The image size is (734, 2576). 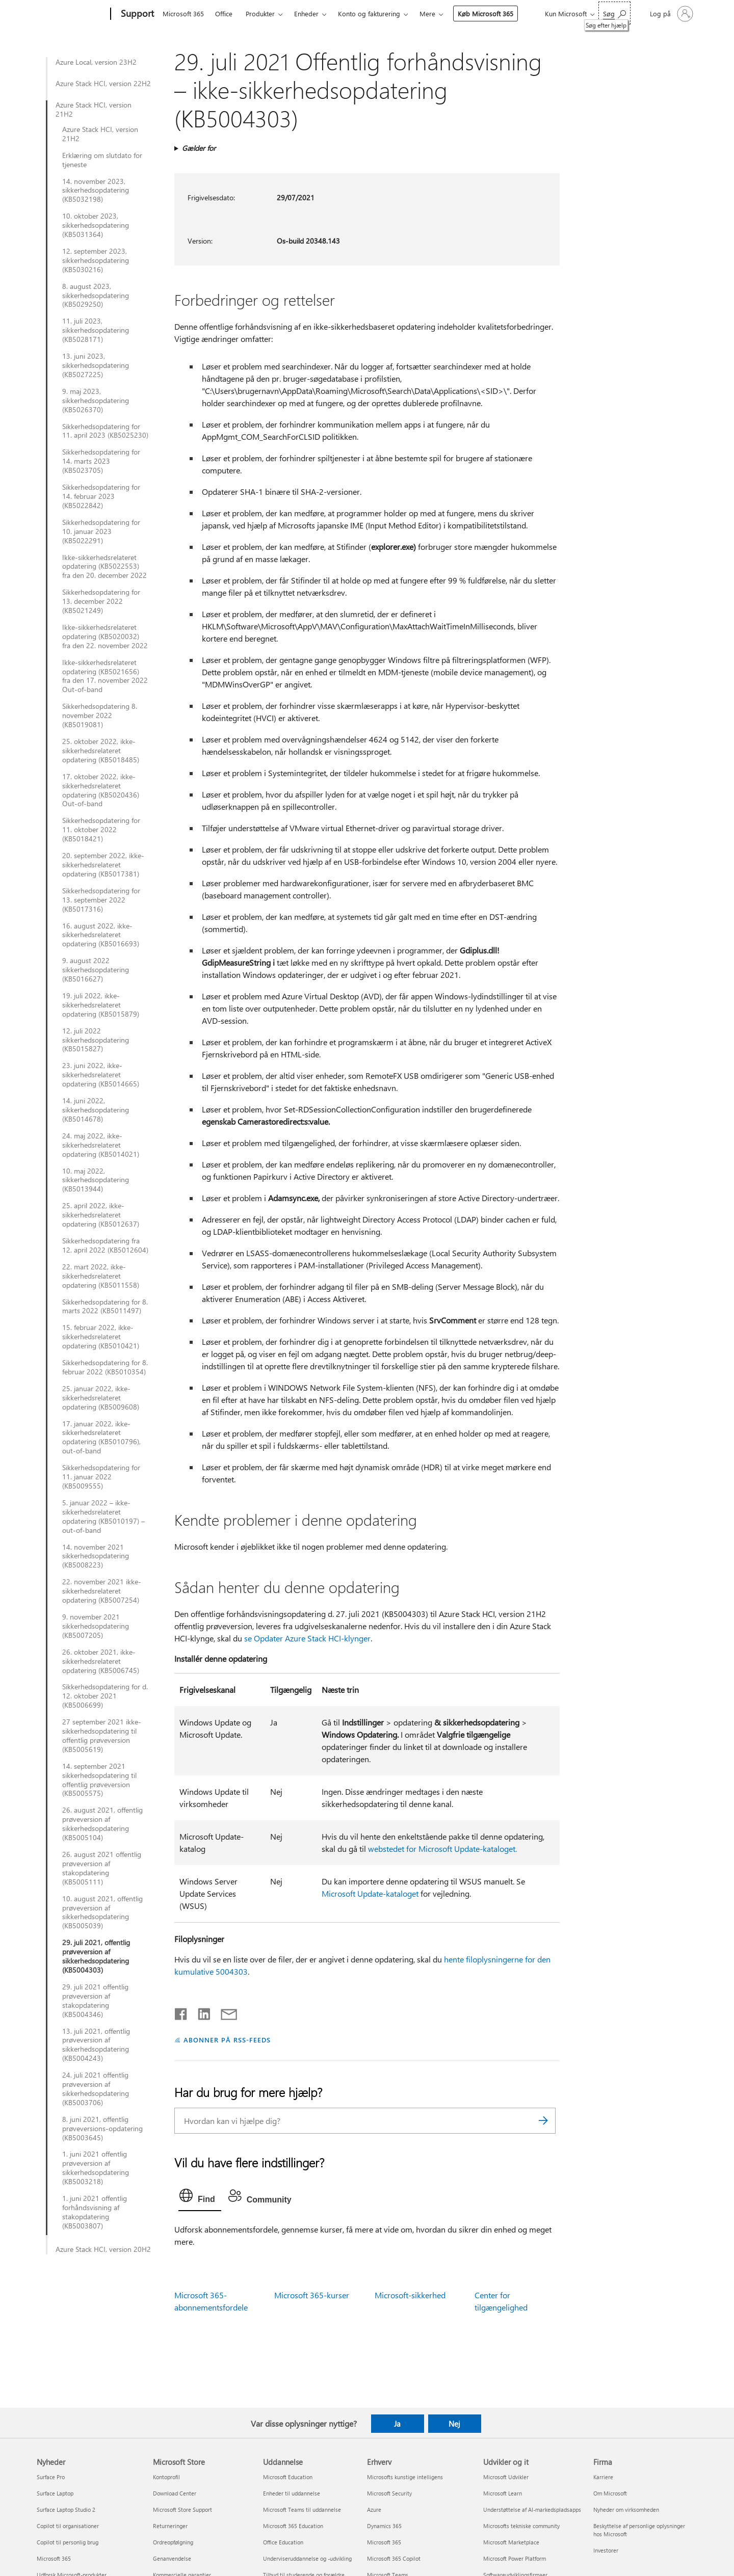 What do you see at coordinates (369, 13) in the screenshot?
I see `Konto og fakturering` at bounding box center [369, 13].